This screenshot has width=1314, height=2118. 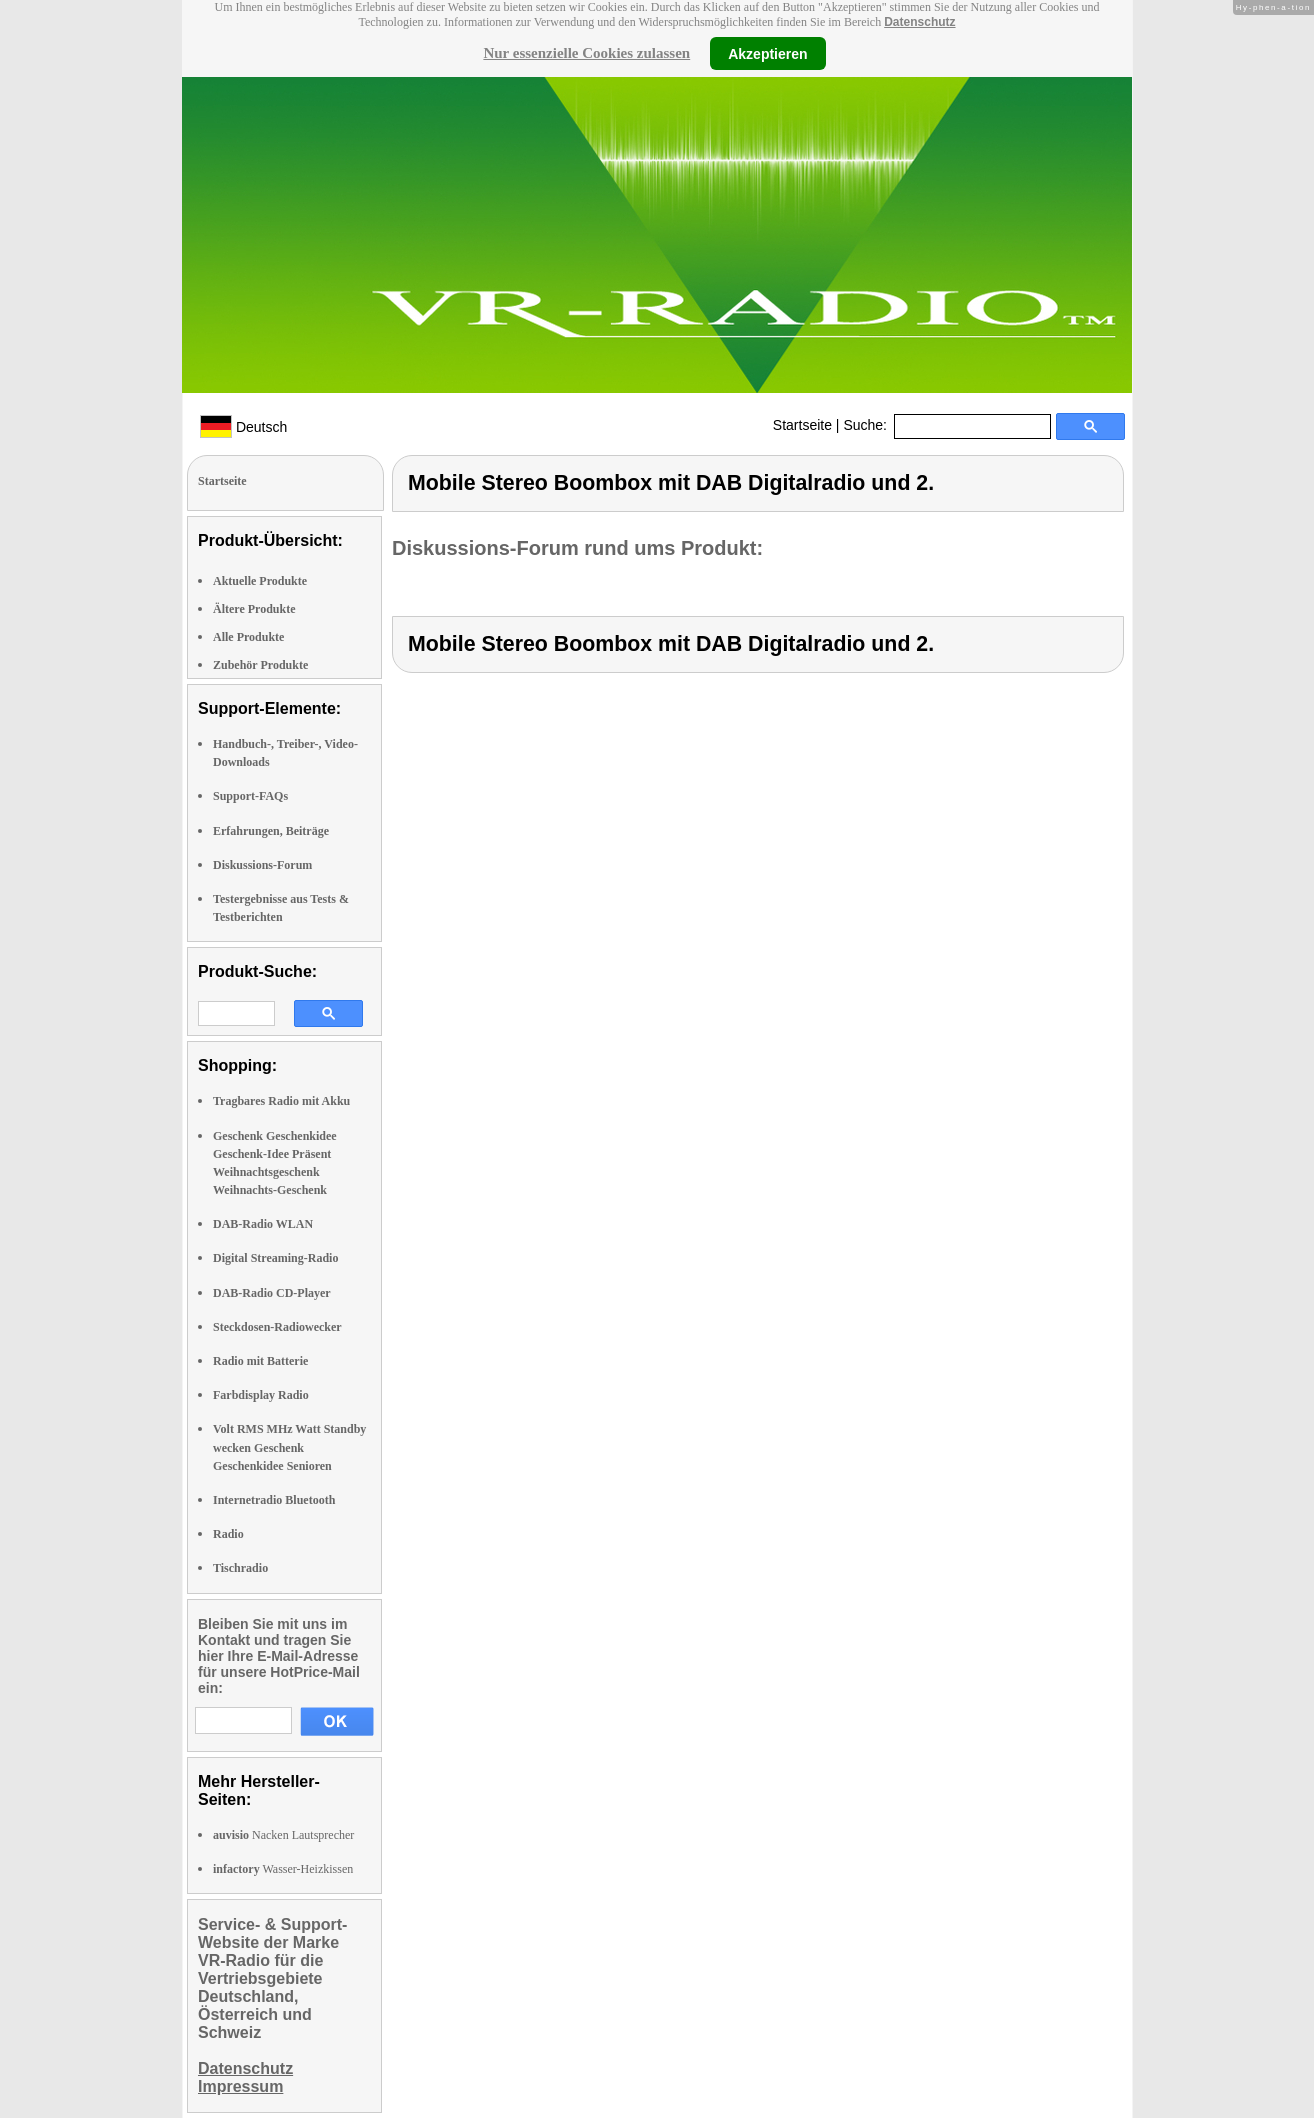 What do you see at coordinates (802, 425) in the screenshot?
I see `Startseite` at bounding box center [802, 425].